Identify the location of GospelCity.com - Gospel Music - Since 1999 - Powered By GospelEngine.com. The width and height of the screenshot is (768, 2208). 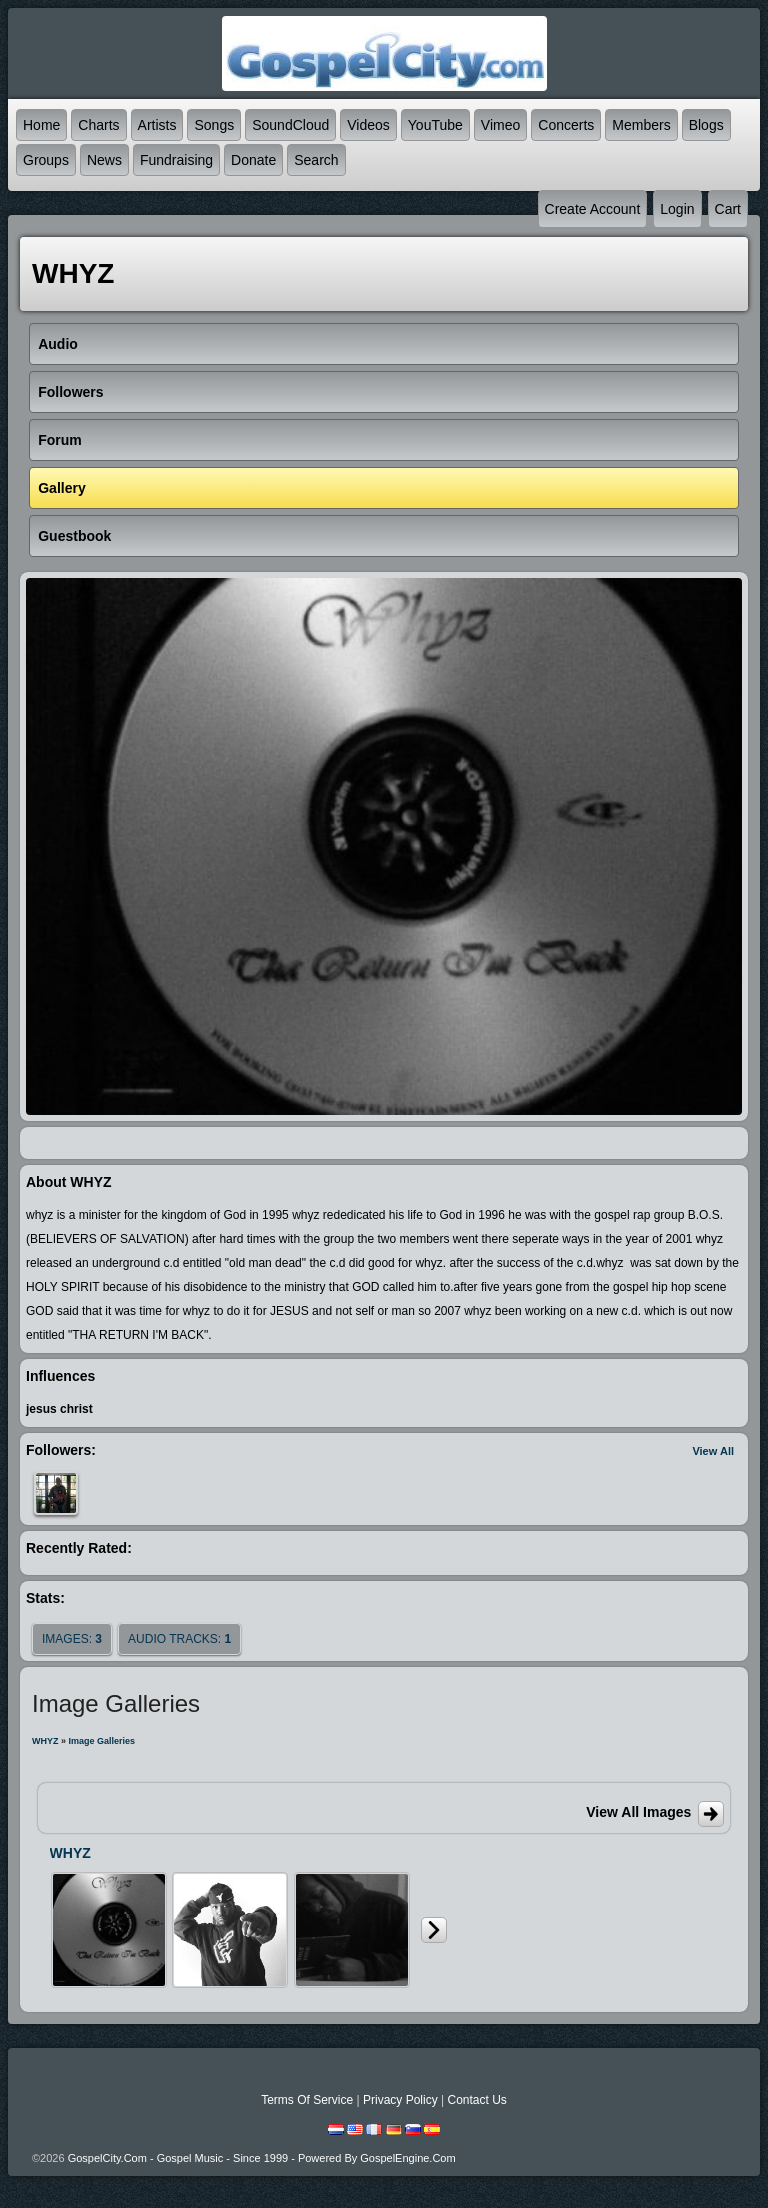
(262, 2158).